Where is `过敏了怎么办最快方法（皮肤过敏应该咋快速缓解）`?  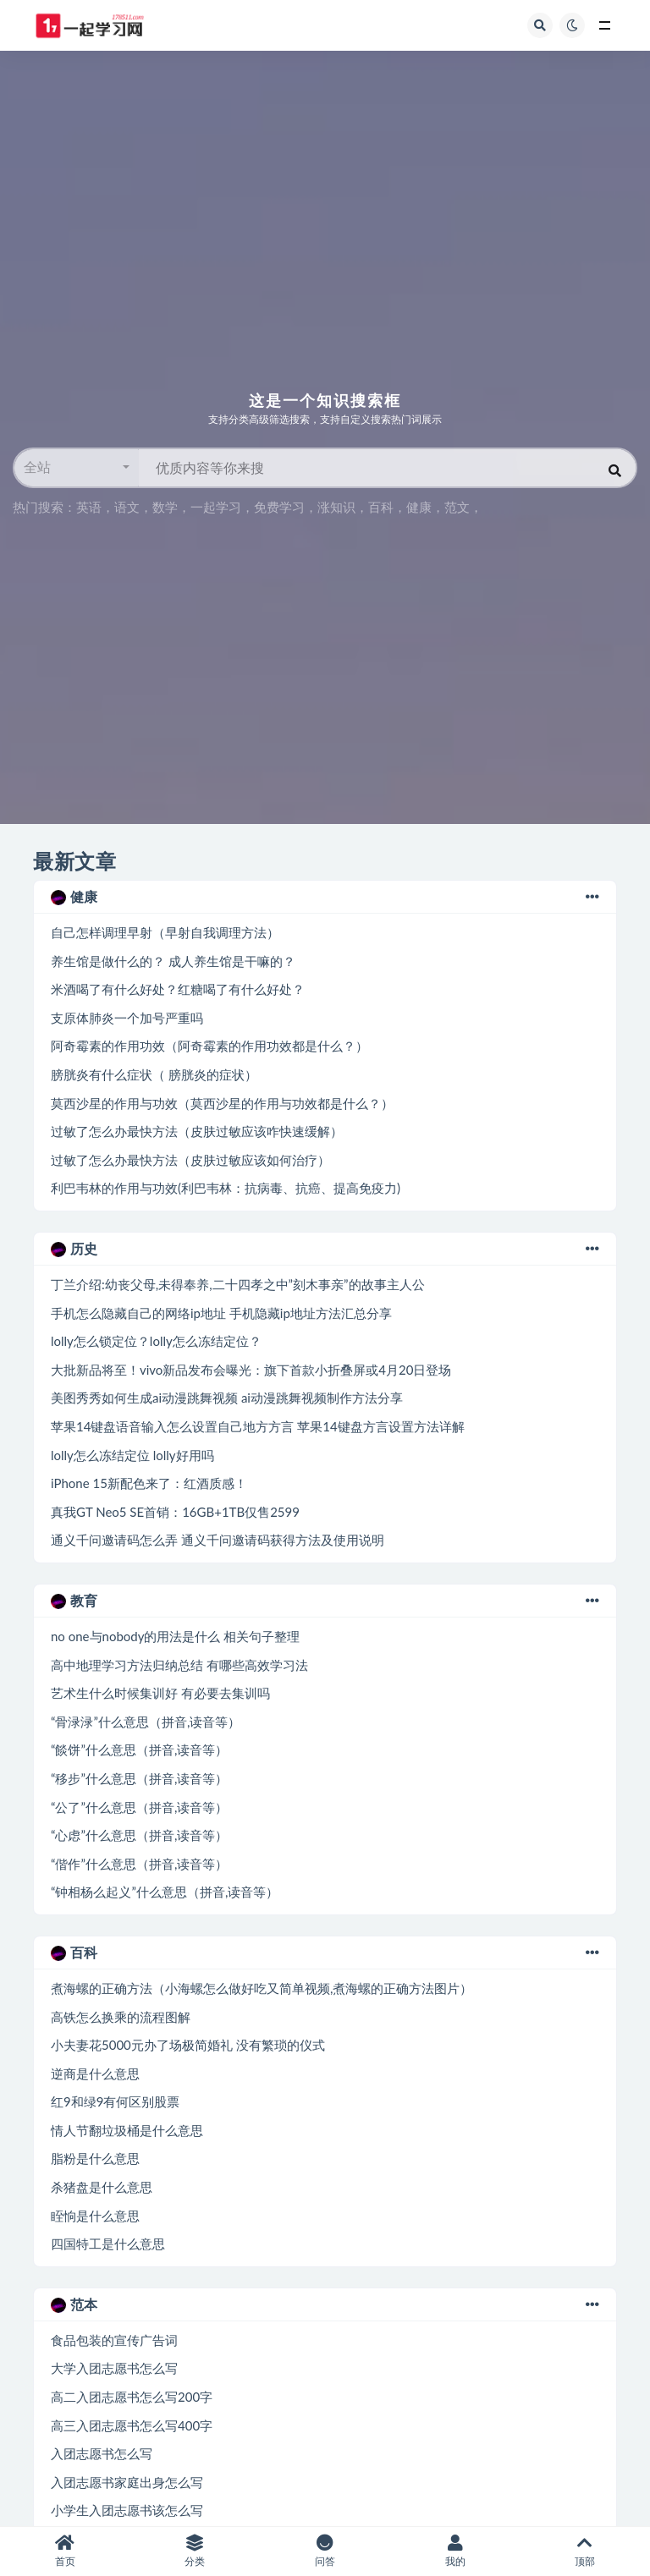 过敏了怎么办最快方法（皮肤过敏应该咋快速缓解） is located at coordinates (197, 1131).